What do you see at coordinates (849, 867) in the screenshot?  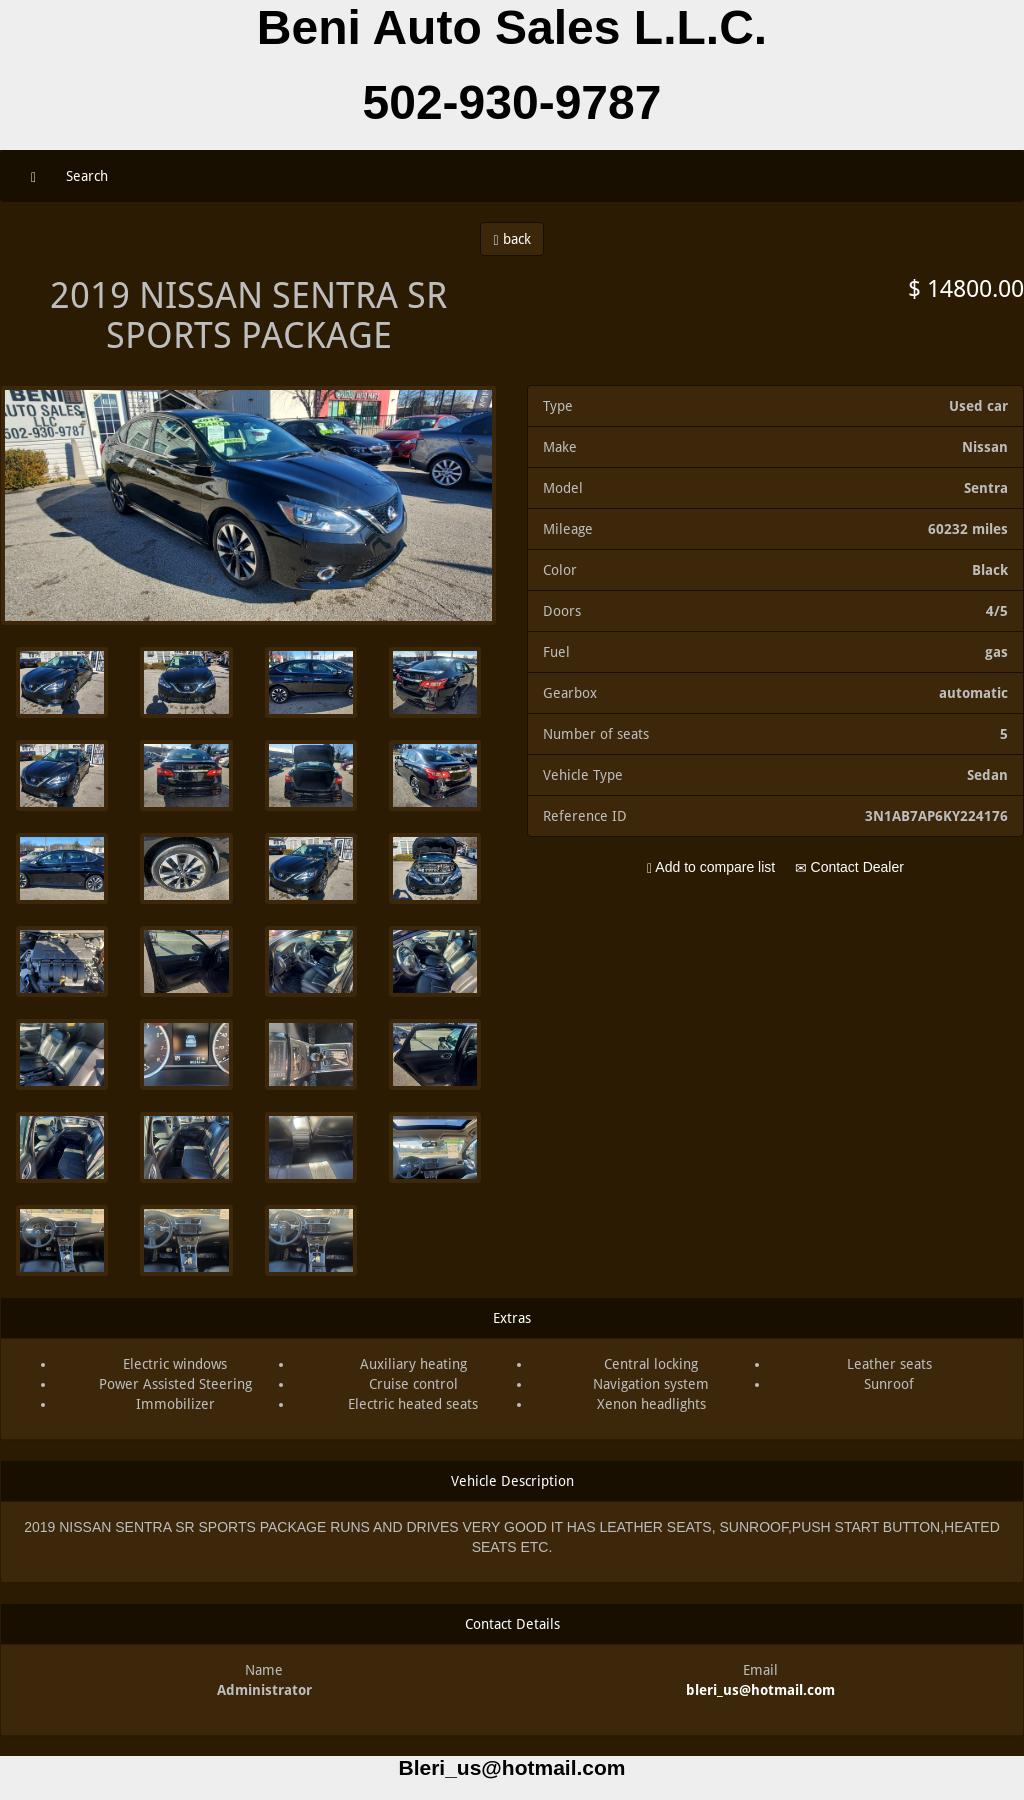 I see `Contact Dealer` at bounding box center [849, 867].